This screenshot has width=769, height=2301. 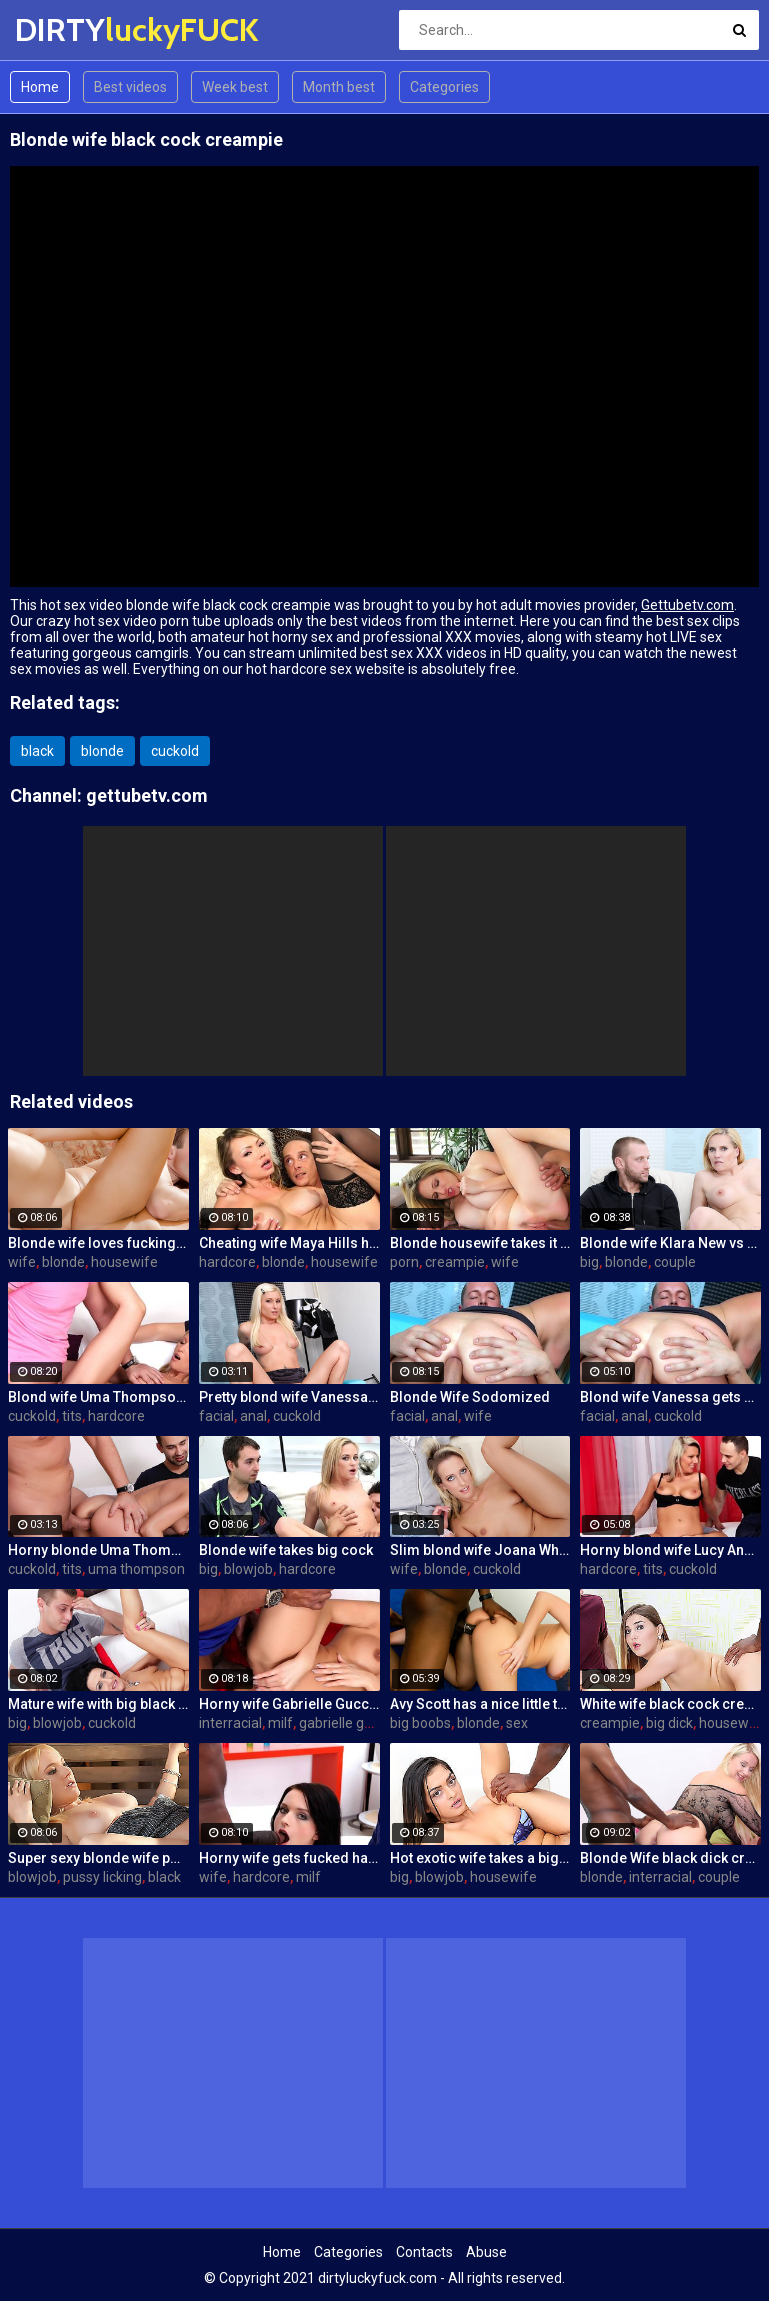 I want to click on Slim blond wife Joana White rides a BBC, so click(x=480, y=1550).